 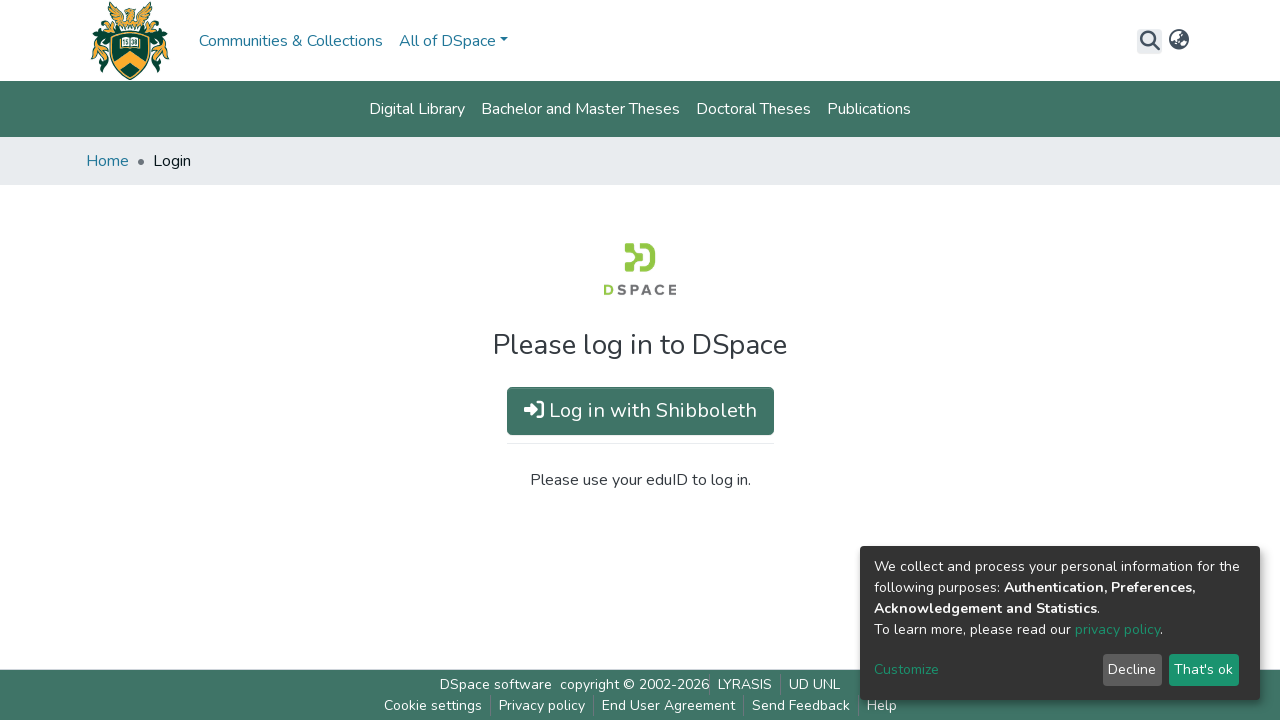 I want to click on Home, so click(x=107, y=161).